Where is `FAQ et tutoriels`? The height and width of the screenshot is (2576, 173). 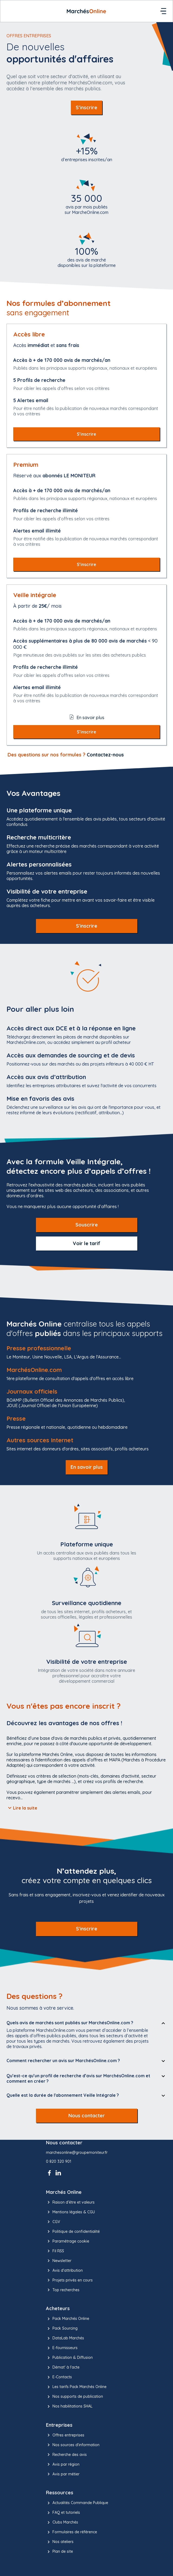
FAQ et tutoriels is located at coordinates (63, 2512).